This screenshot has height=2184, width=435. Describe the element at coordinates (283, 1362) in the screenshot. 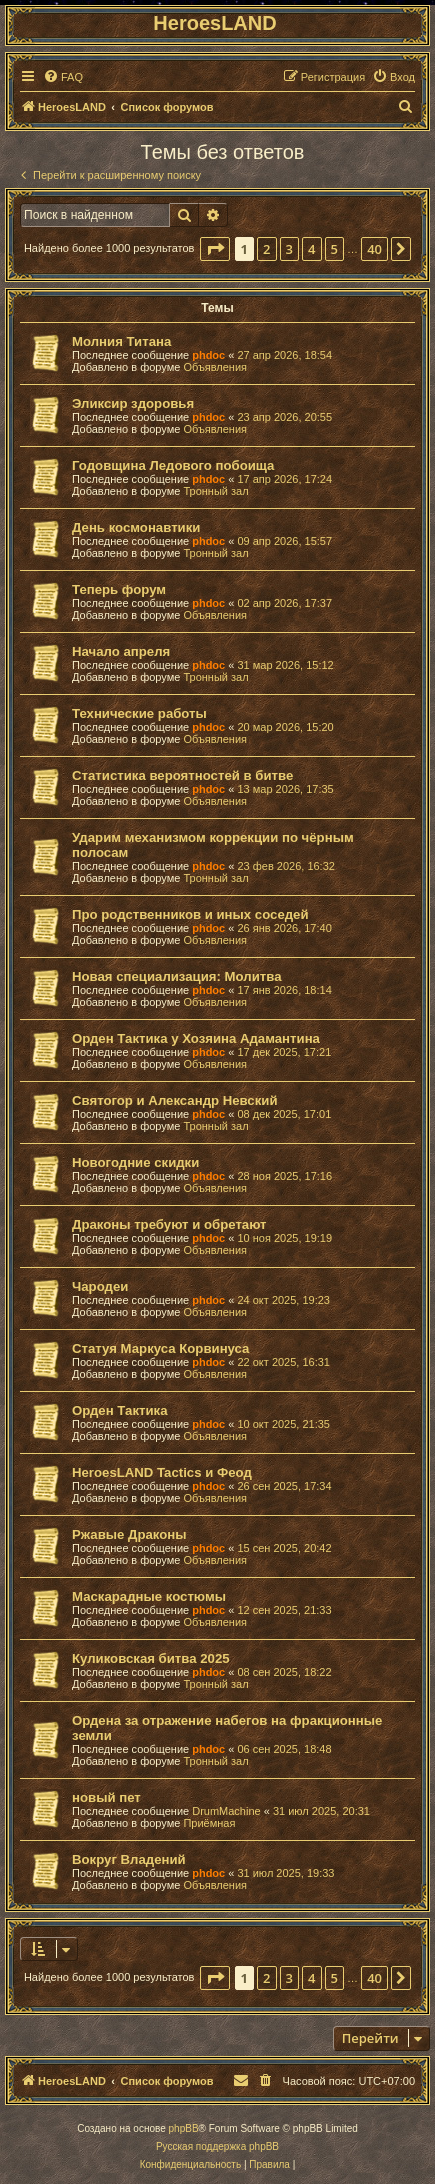

I see `22 окт 2025, 16:31` at that location.